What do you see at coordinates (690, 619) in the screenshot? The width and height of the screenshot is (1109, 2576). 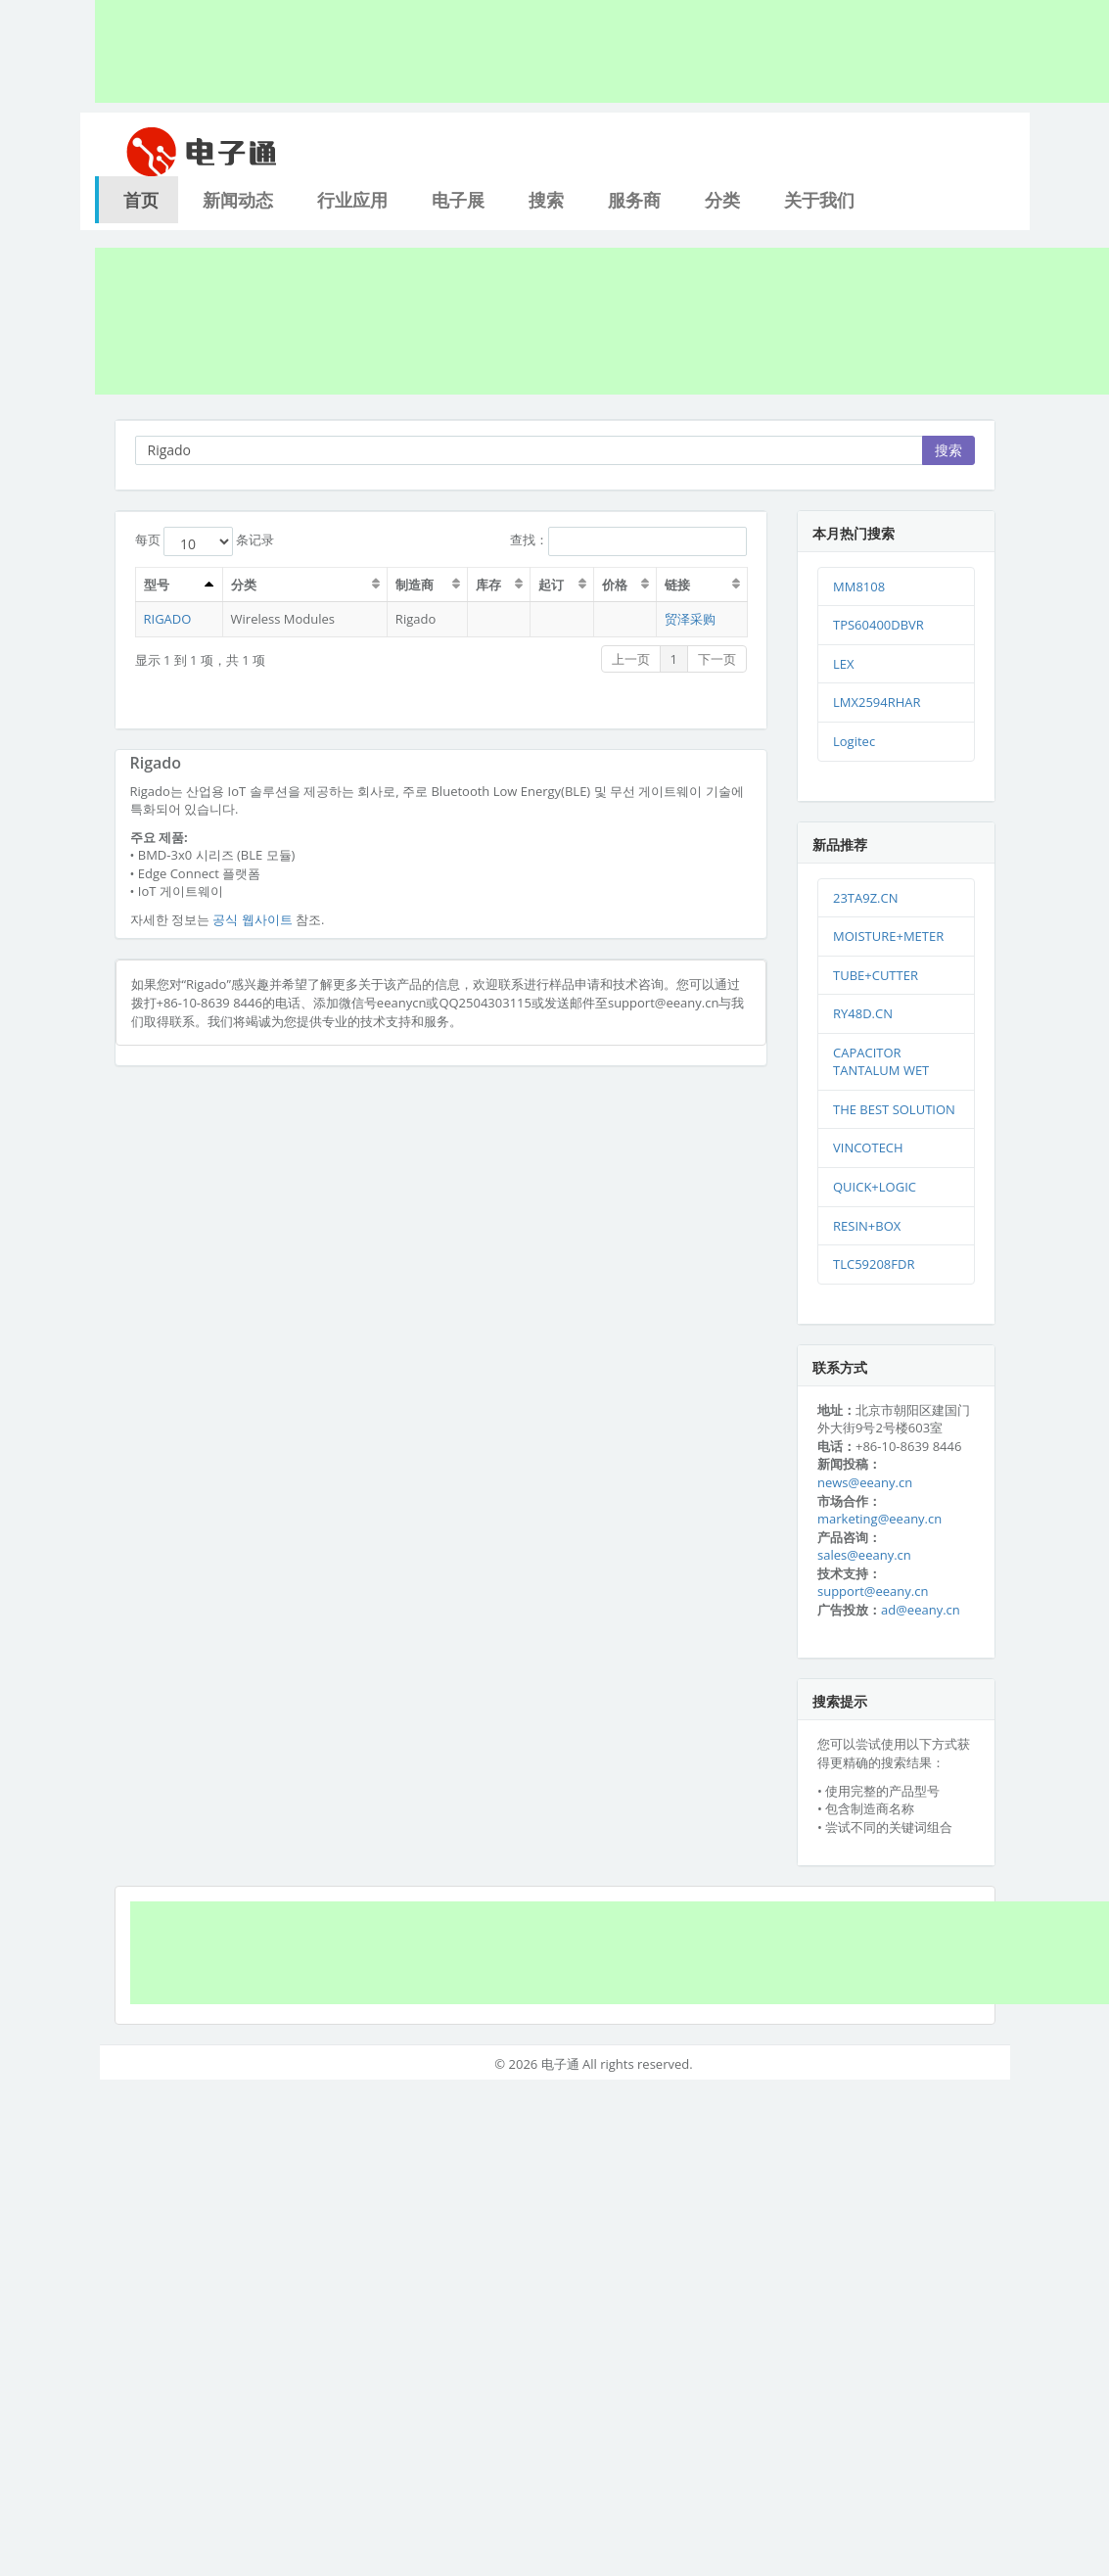 I see `贸泽采购` at bounding box center [690, 619].